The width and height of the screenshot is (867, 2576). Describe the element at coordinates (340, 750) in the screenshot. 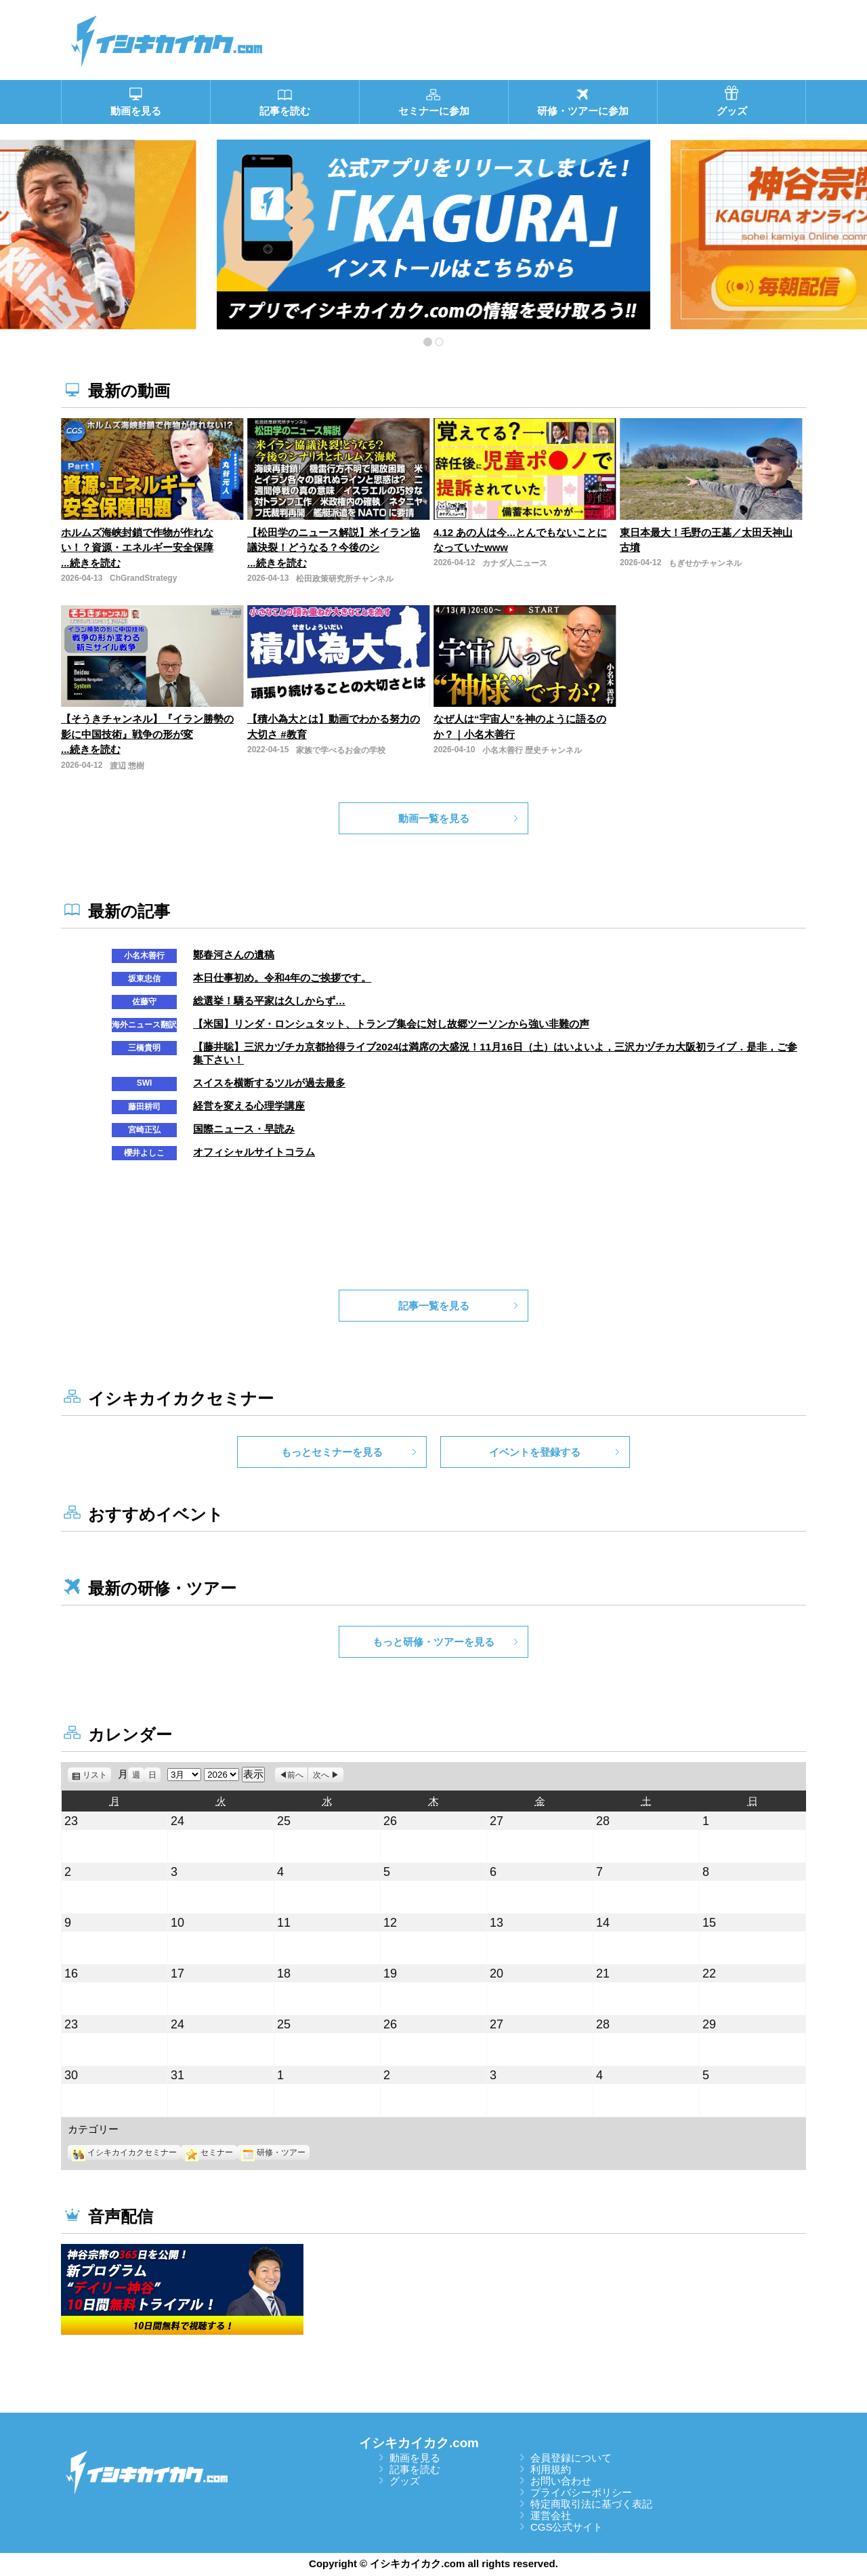

I see `家族で学べるお金の学校` at that location.